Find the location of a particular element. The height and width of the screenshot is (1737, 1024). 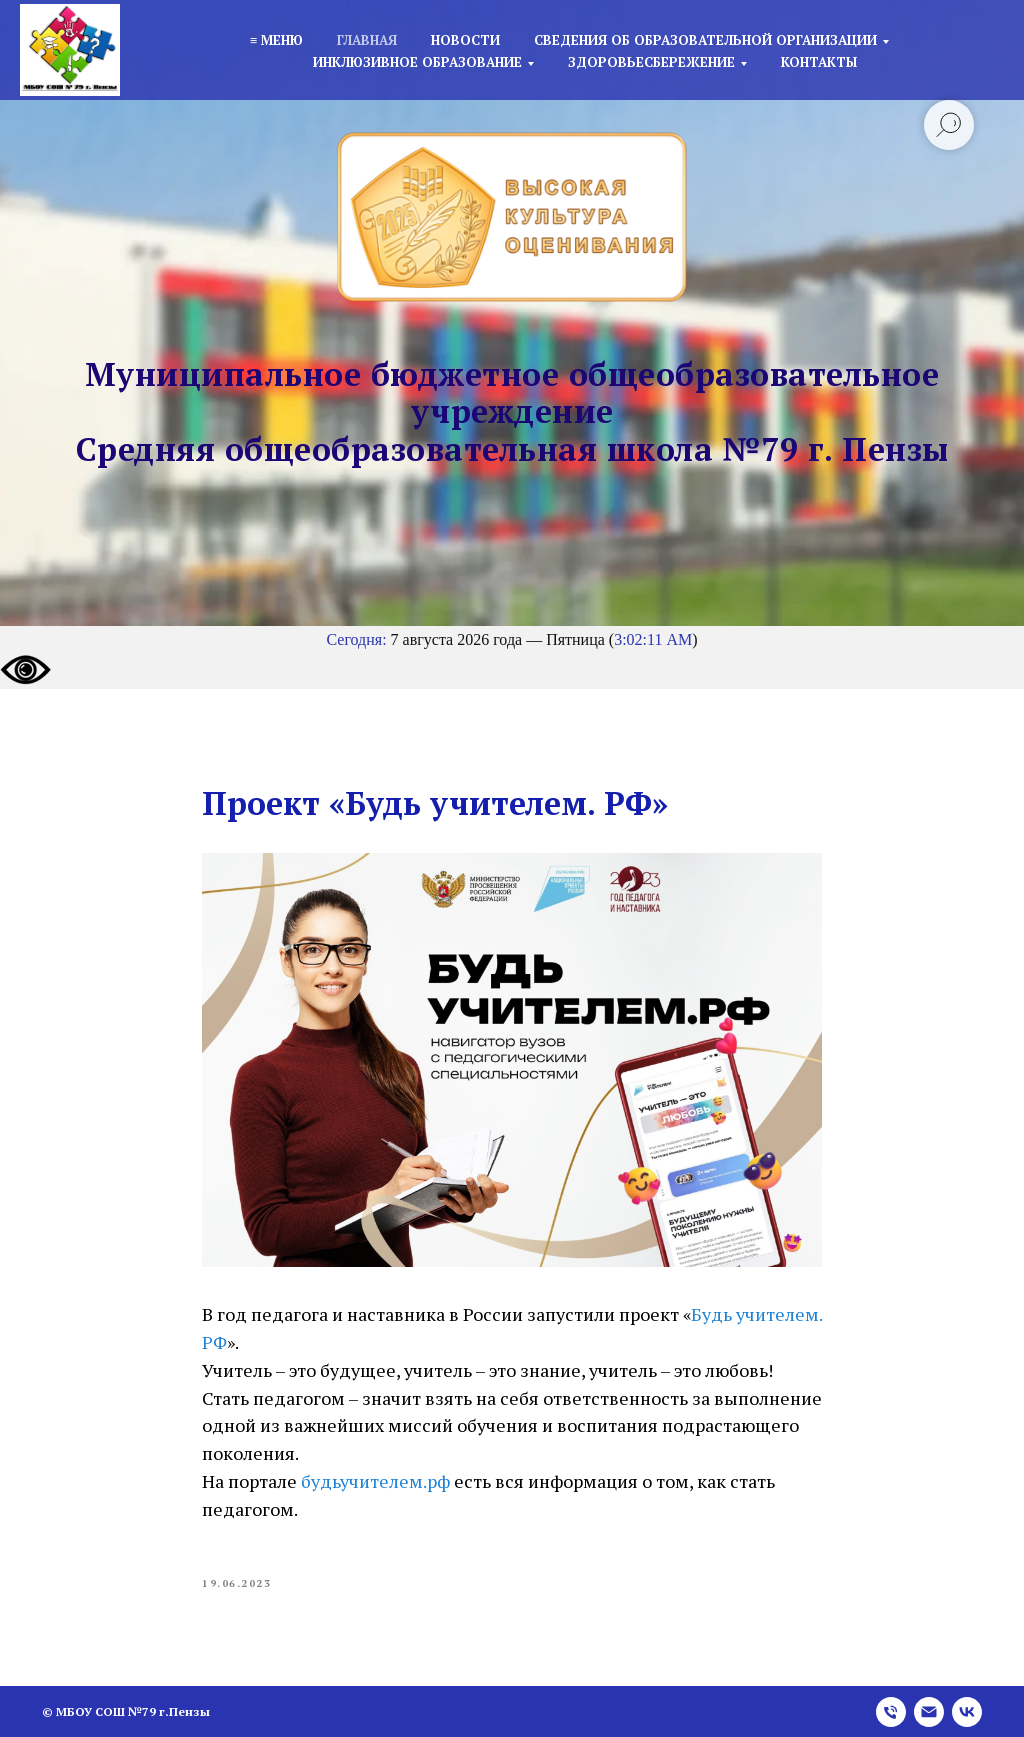

[vk] is located at coordinates (967, 1712).